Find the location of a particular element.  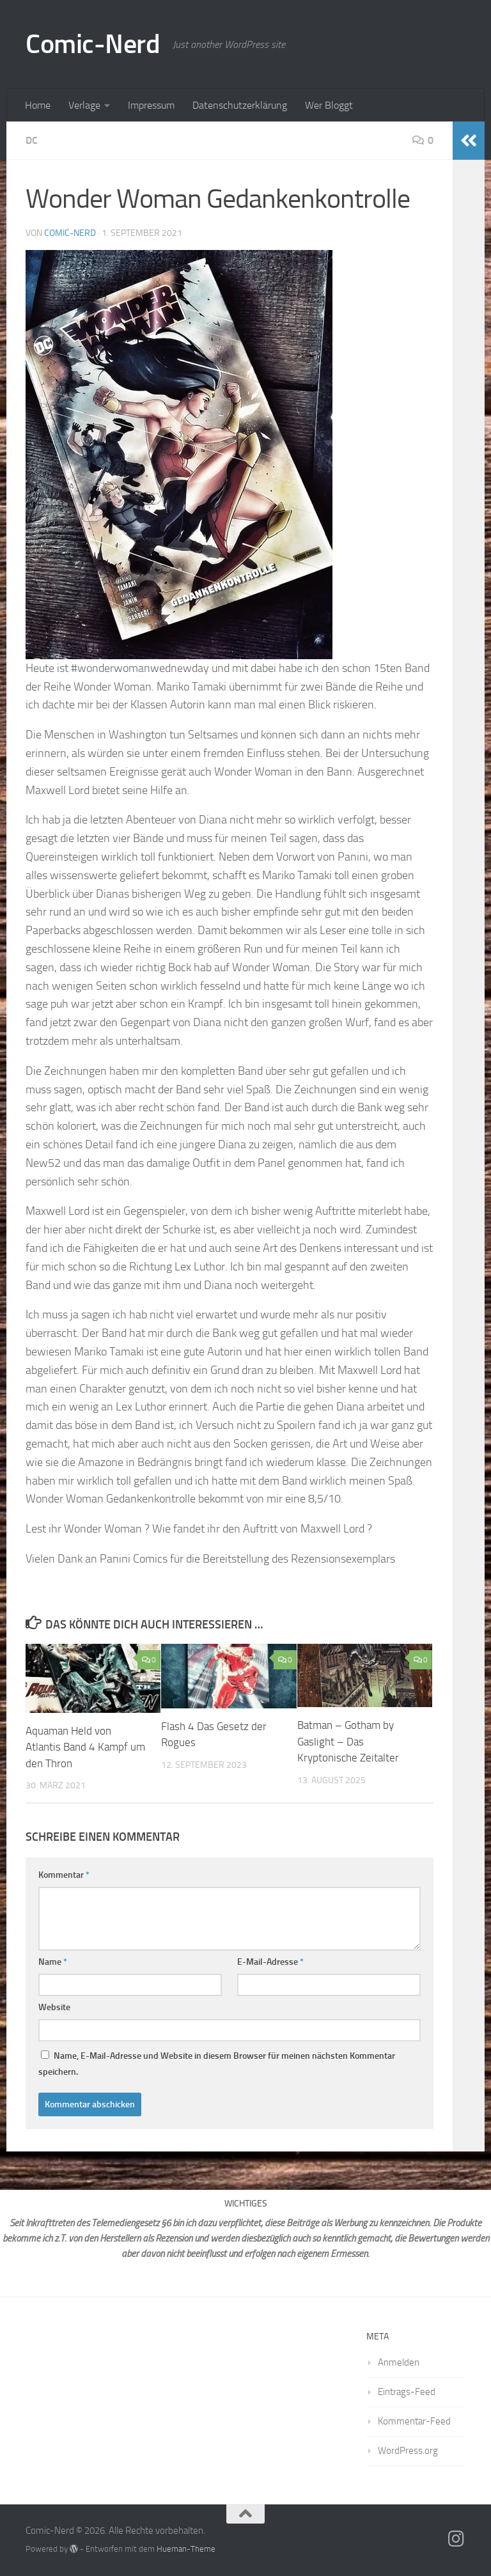

Anmelden is located at coordinates (398, 2362).